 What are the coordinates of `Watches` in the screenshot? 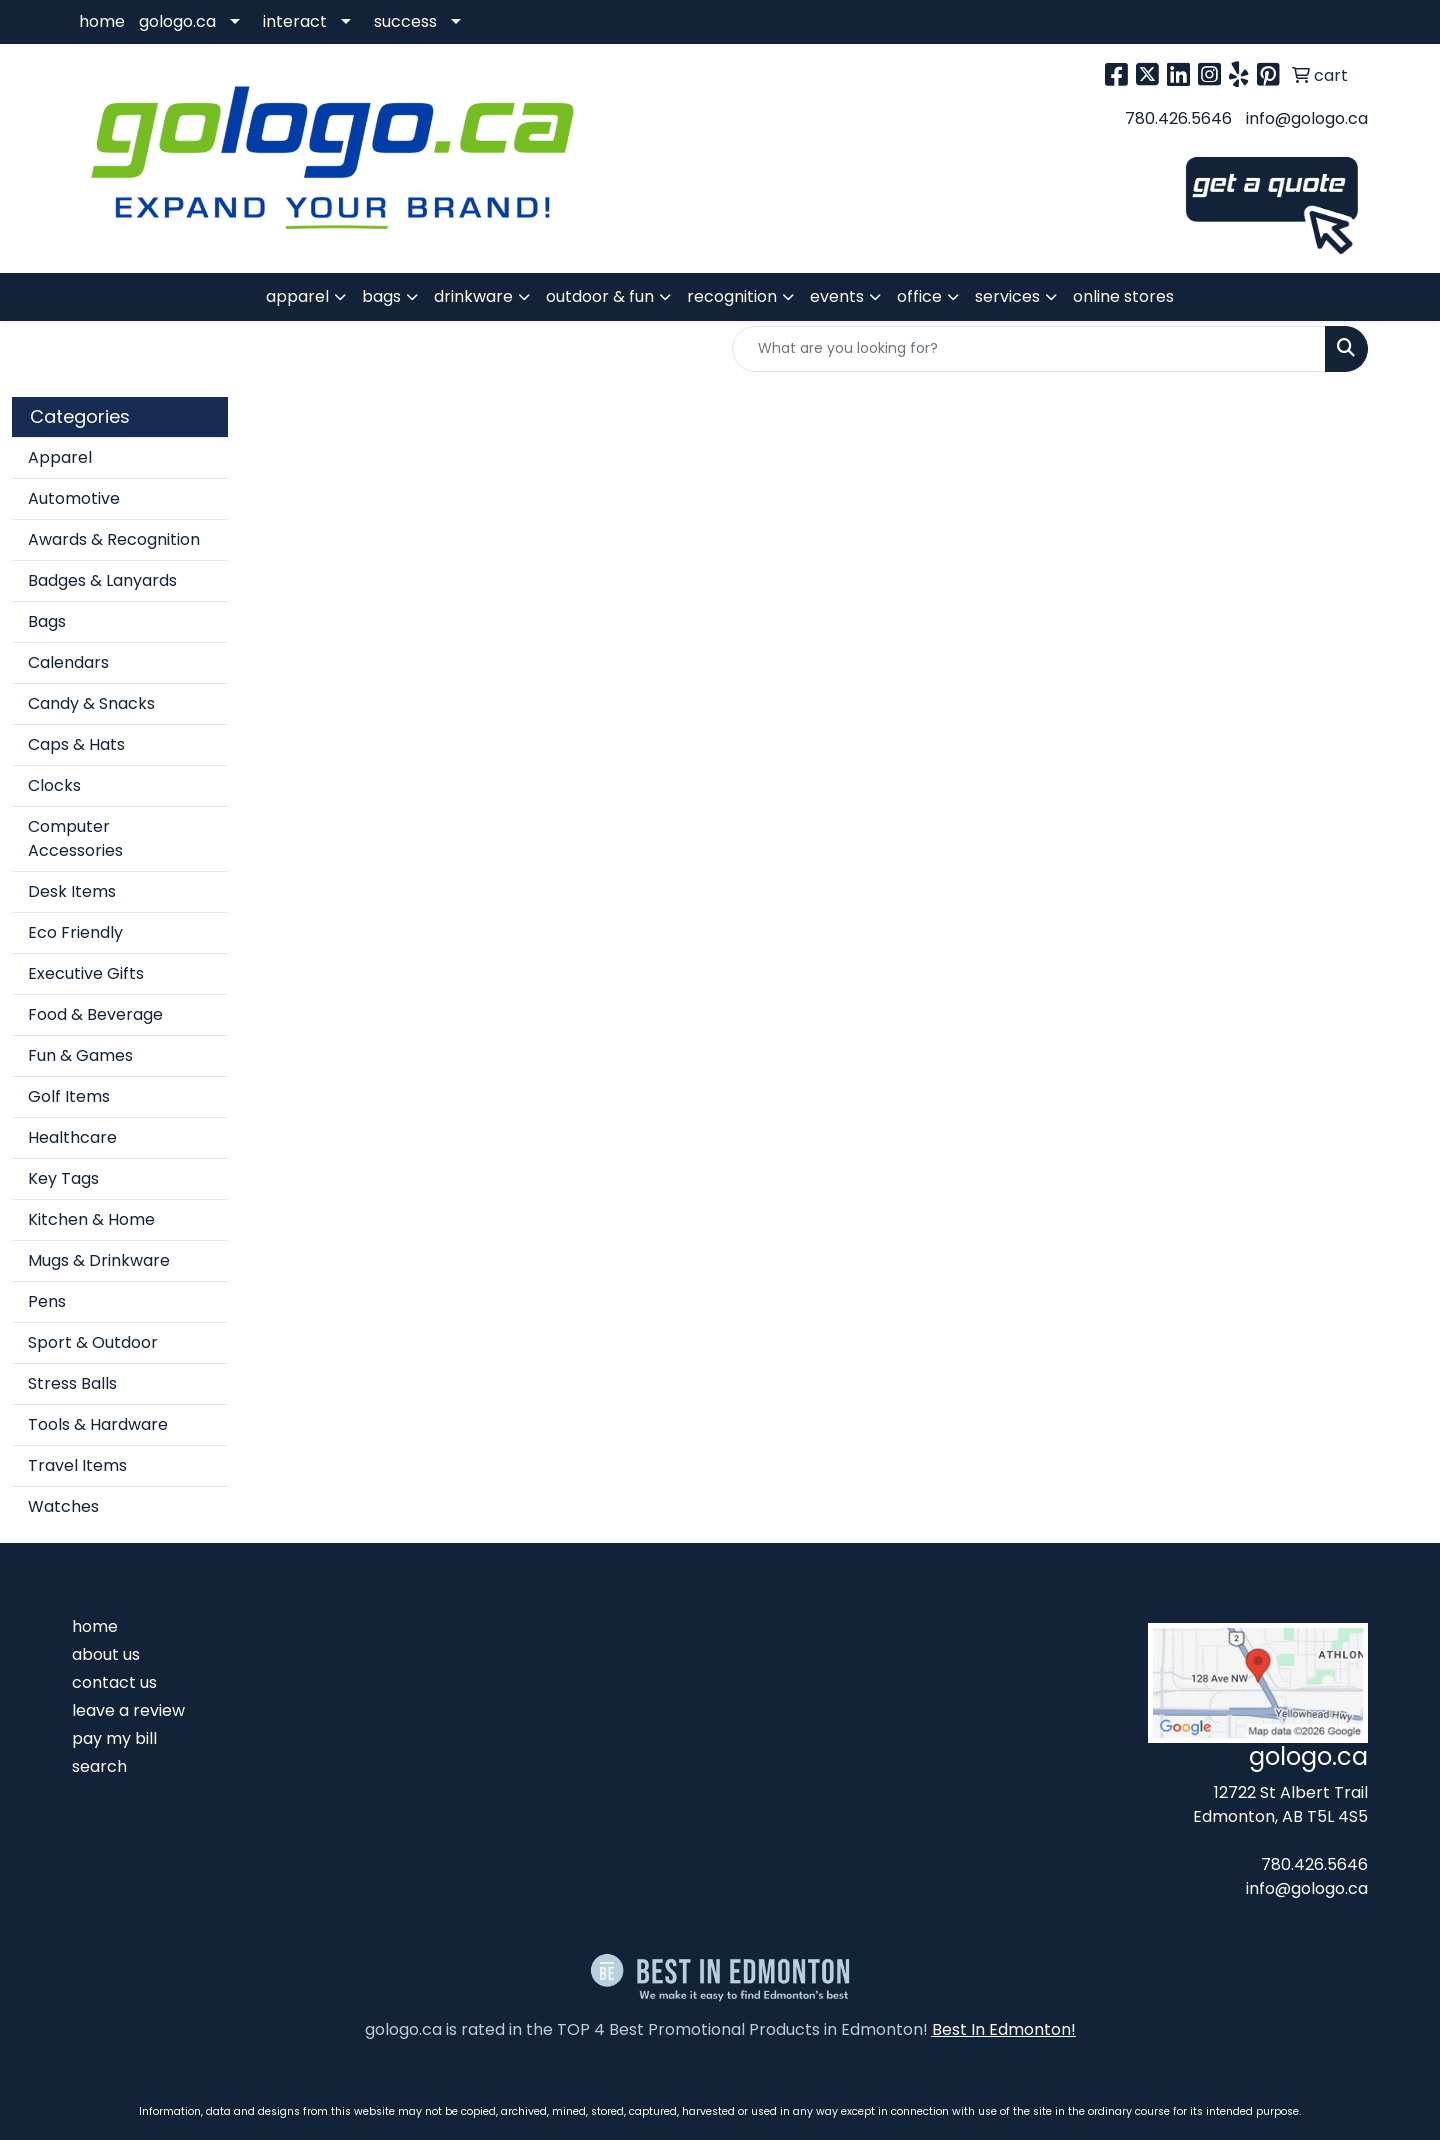 It's located at (63, 1506).